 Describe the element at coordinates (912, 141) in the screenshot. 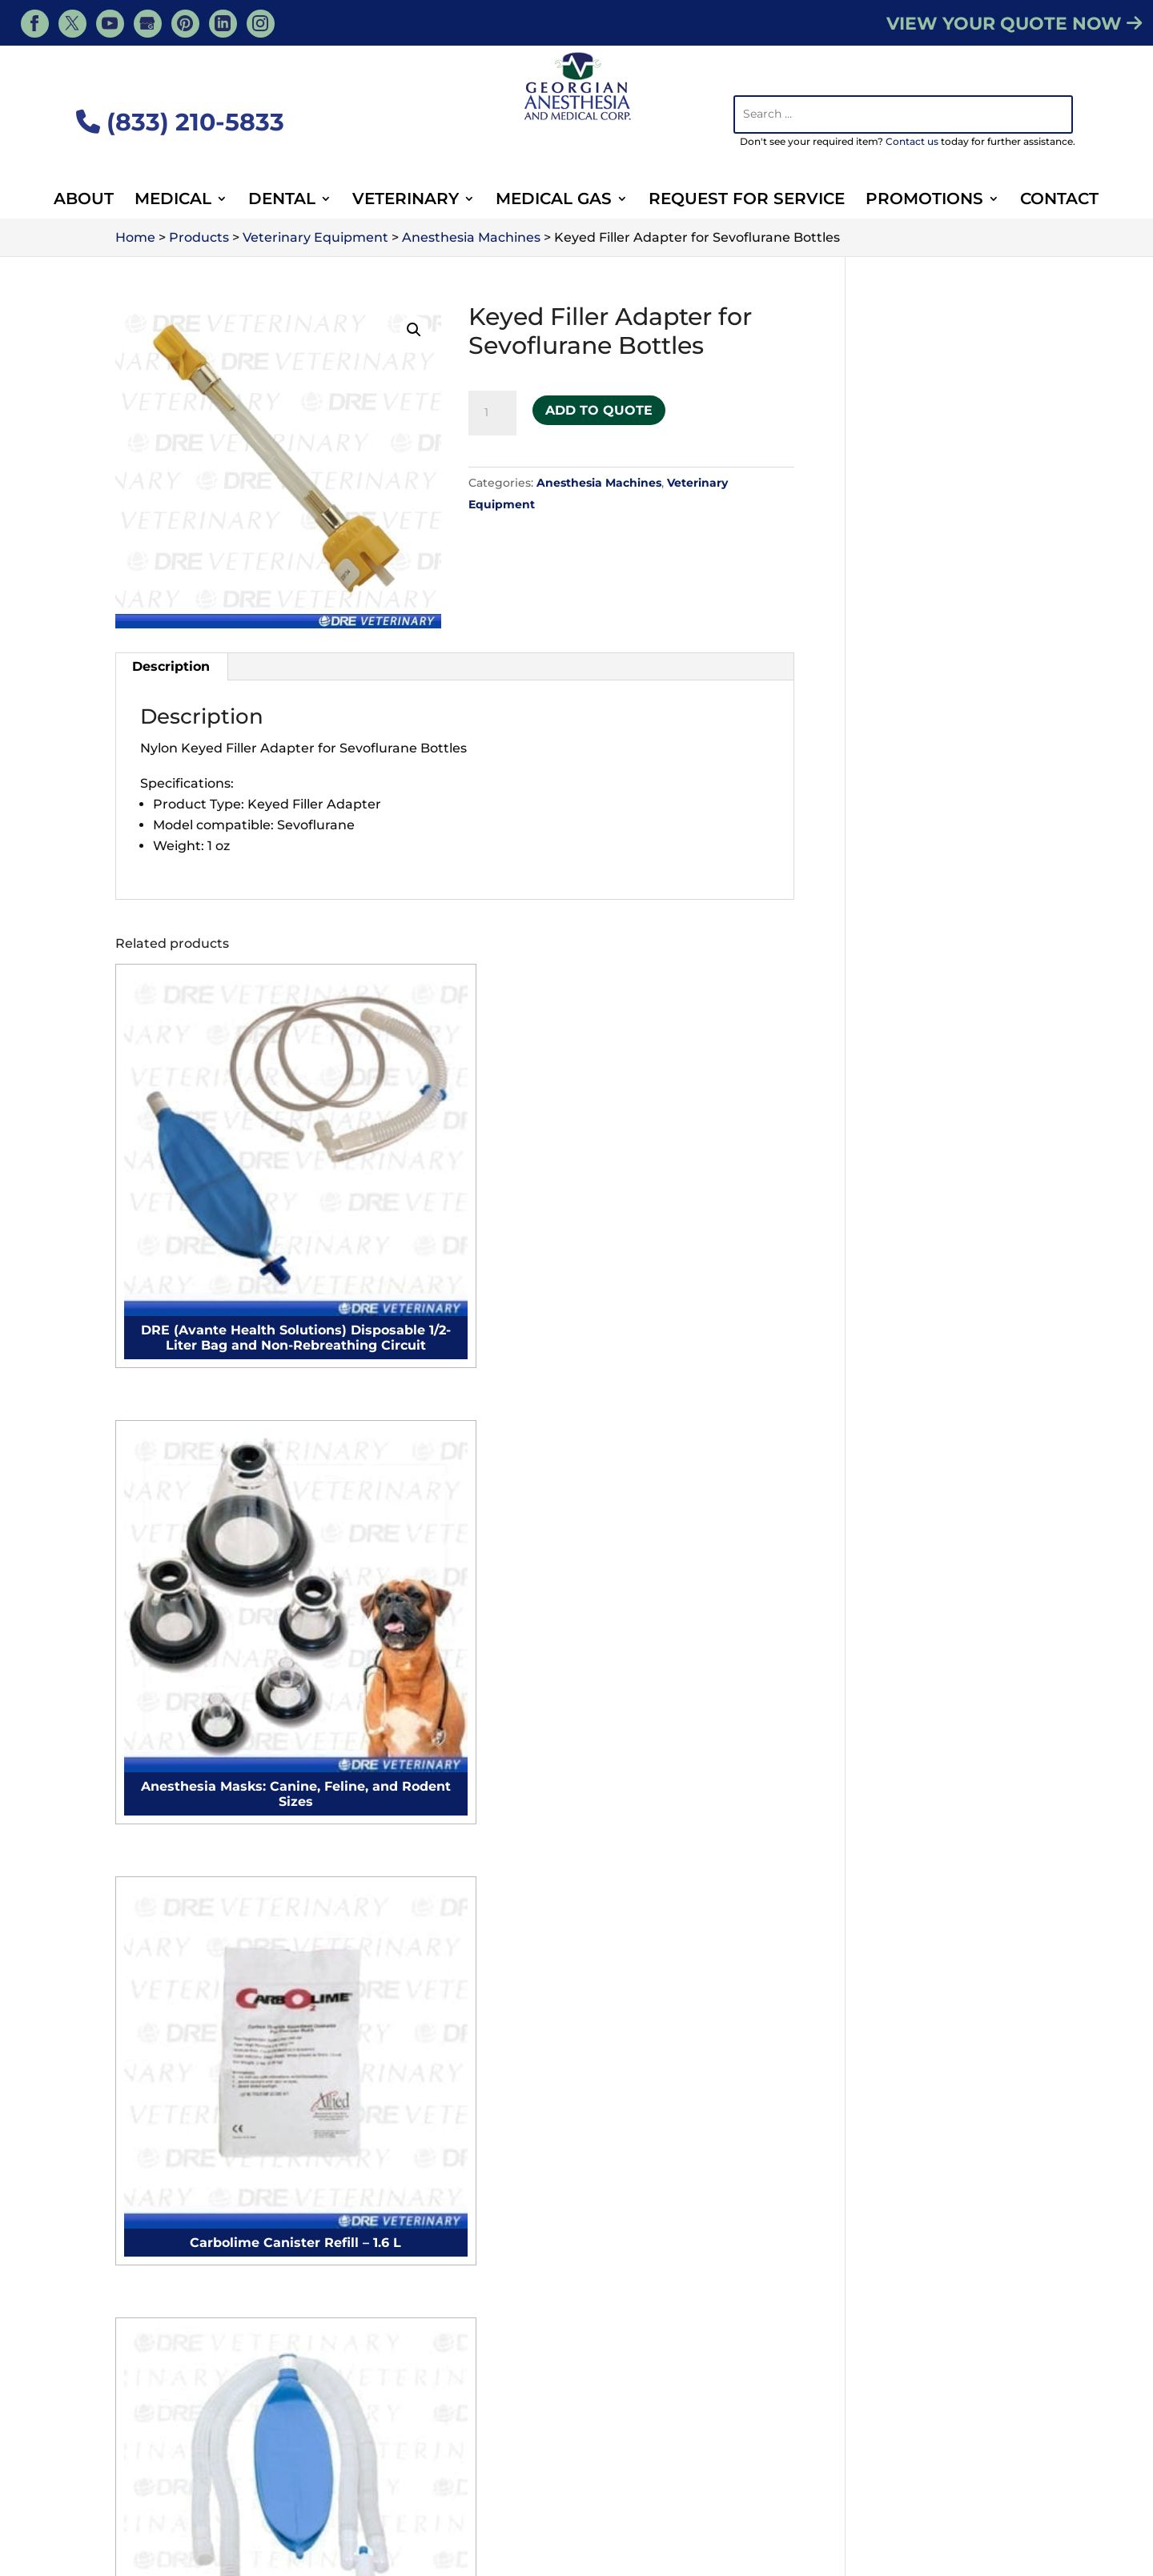

I see `Contact us` at that location.